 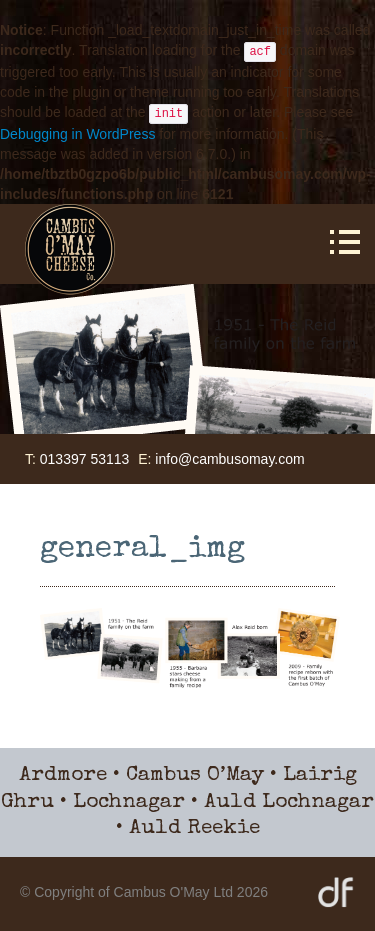 I want to click on info@cambusomay.com, so click(x=229, y=459).